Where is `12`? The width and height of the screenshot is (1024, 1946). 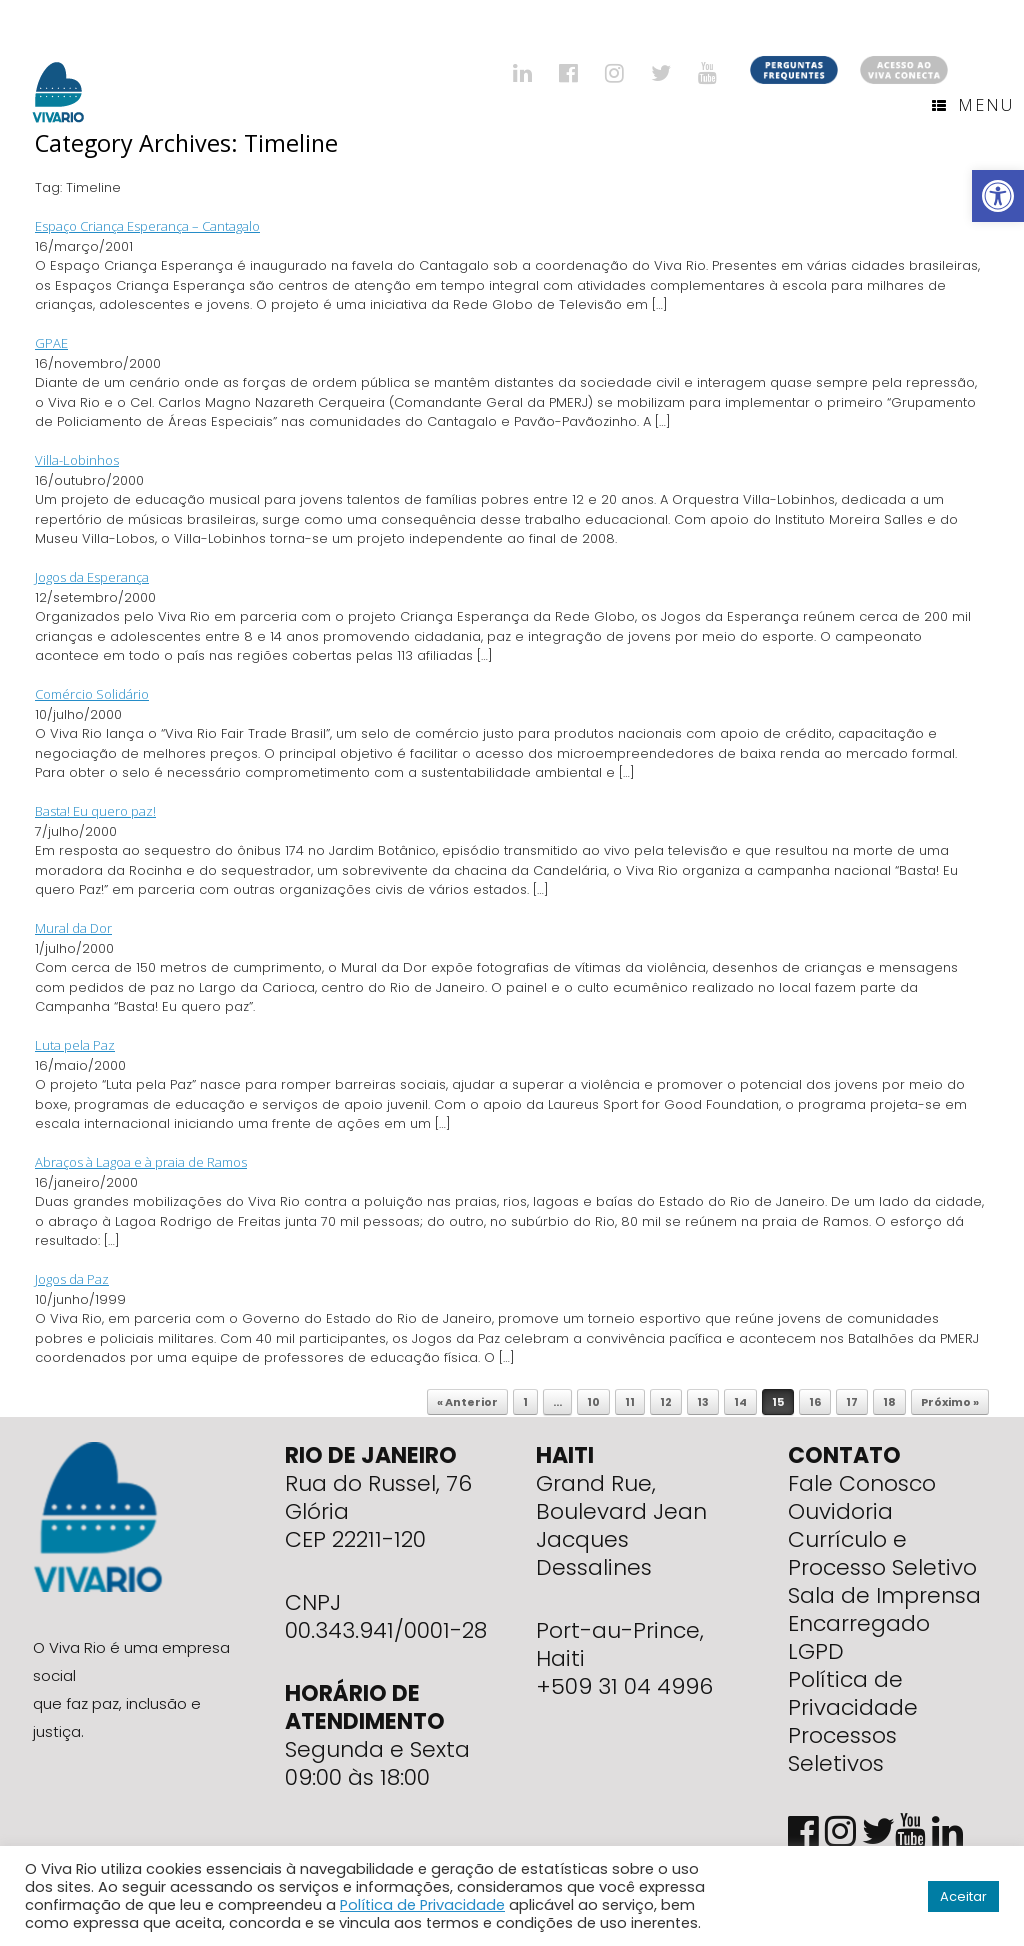 12 is located at coordinates (666, 1402).